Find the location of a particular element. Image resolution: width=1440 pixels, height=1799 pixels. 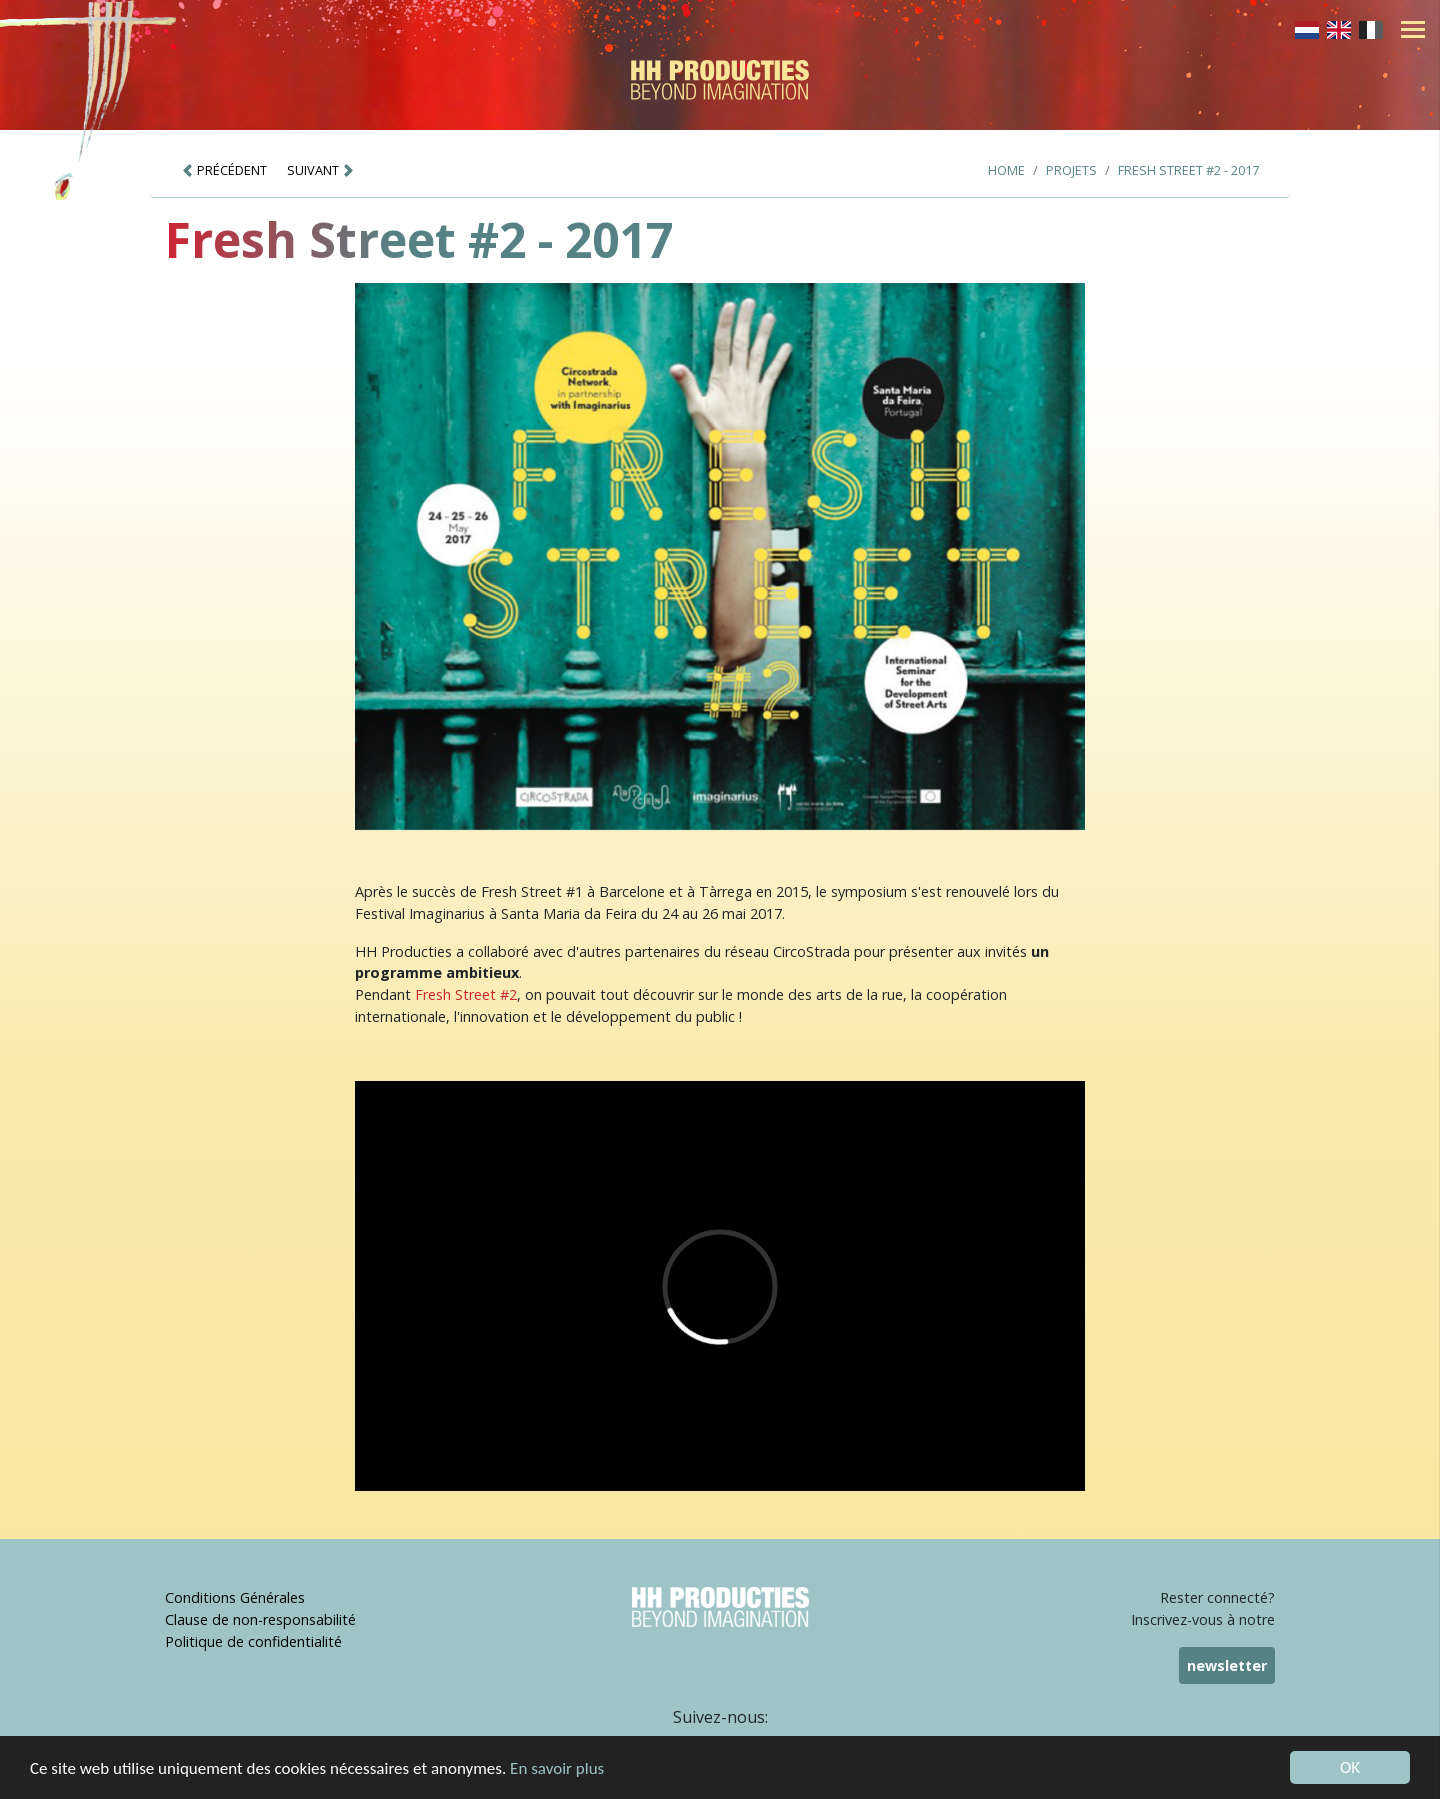

SUIVANT is located at coordinates (321, 170).